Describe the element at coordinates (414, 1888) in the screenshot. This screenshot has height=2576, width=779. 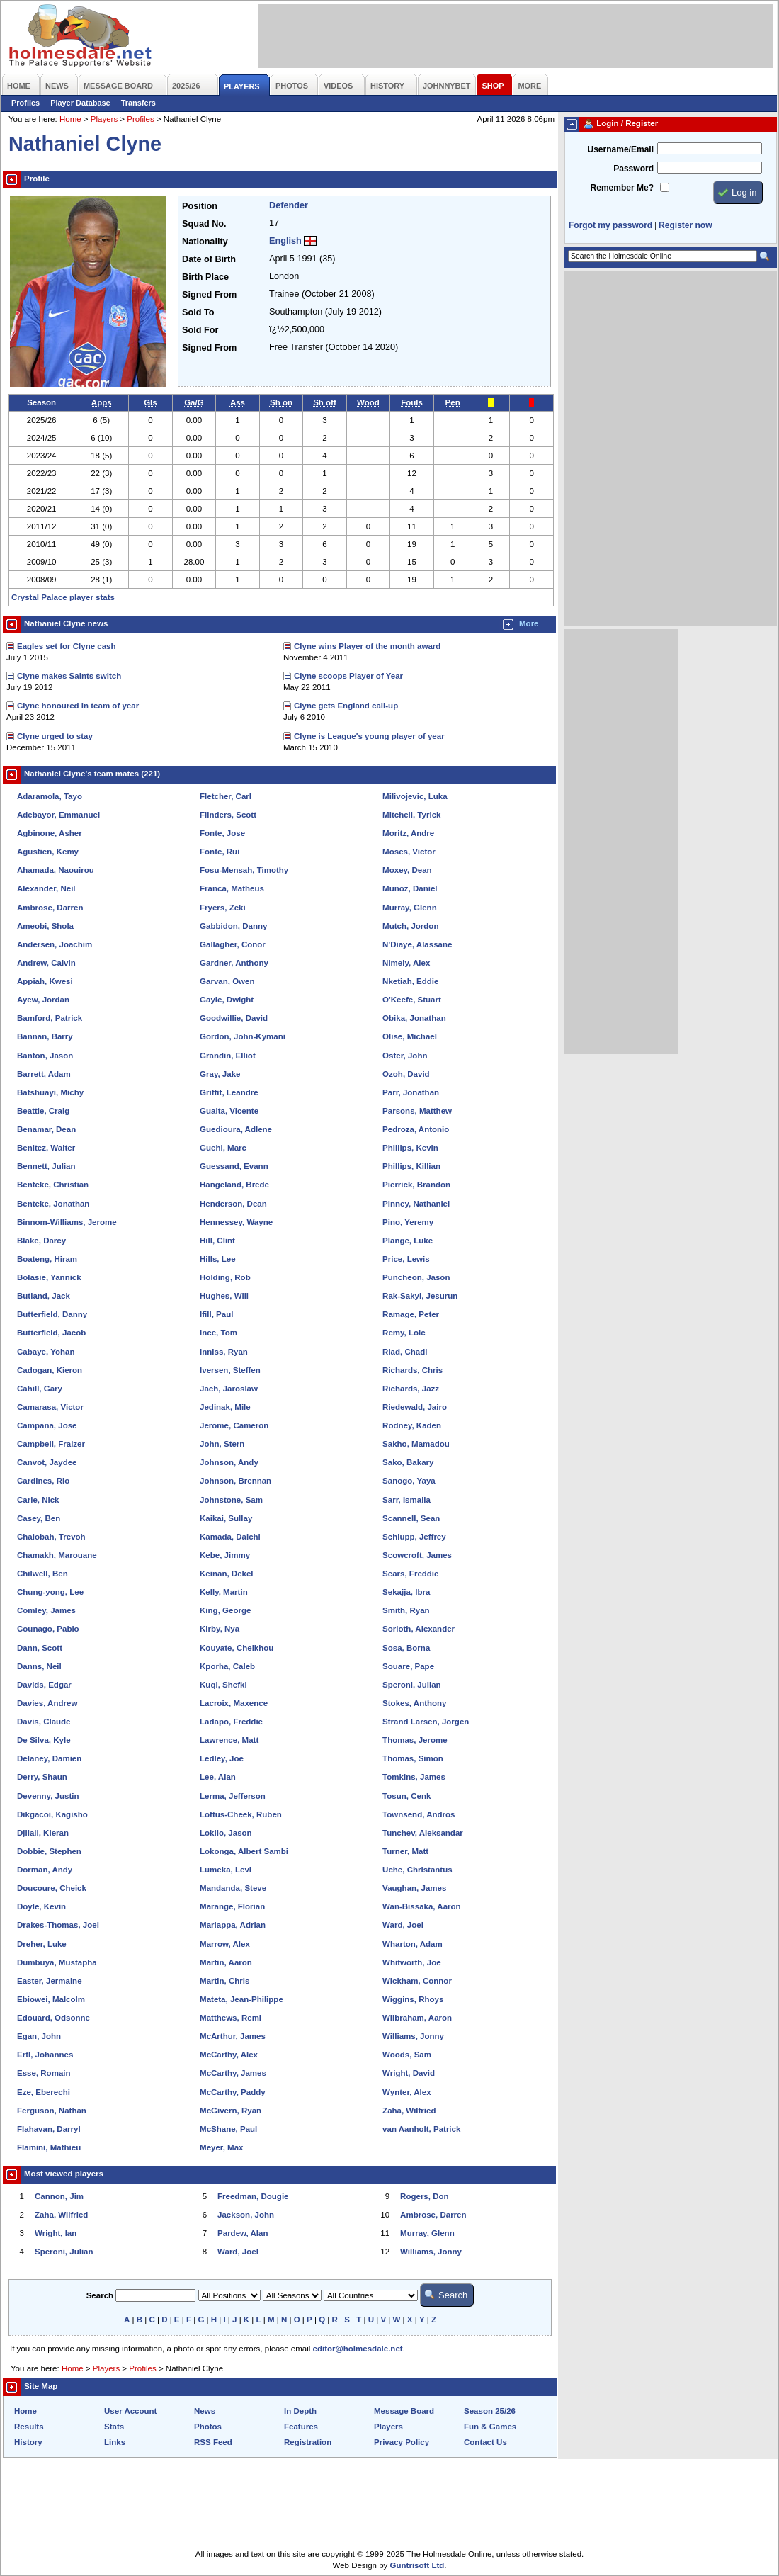
I see `Vaughan, James` at that location.